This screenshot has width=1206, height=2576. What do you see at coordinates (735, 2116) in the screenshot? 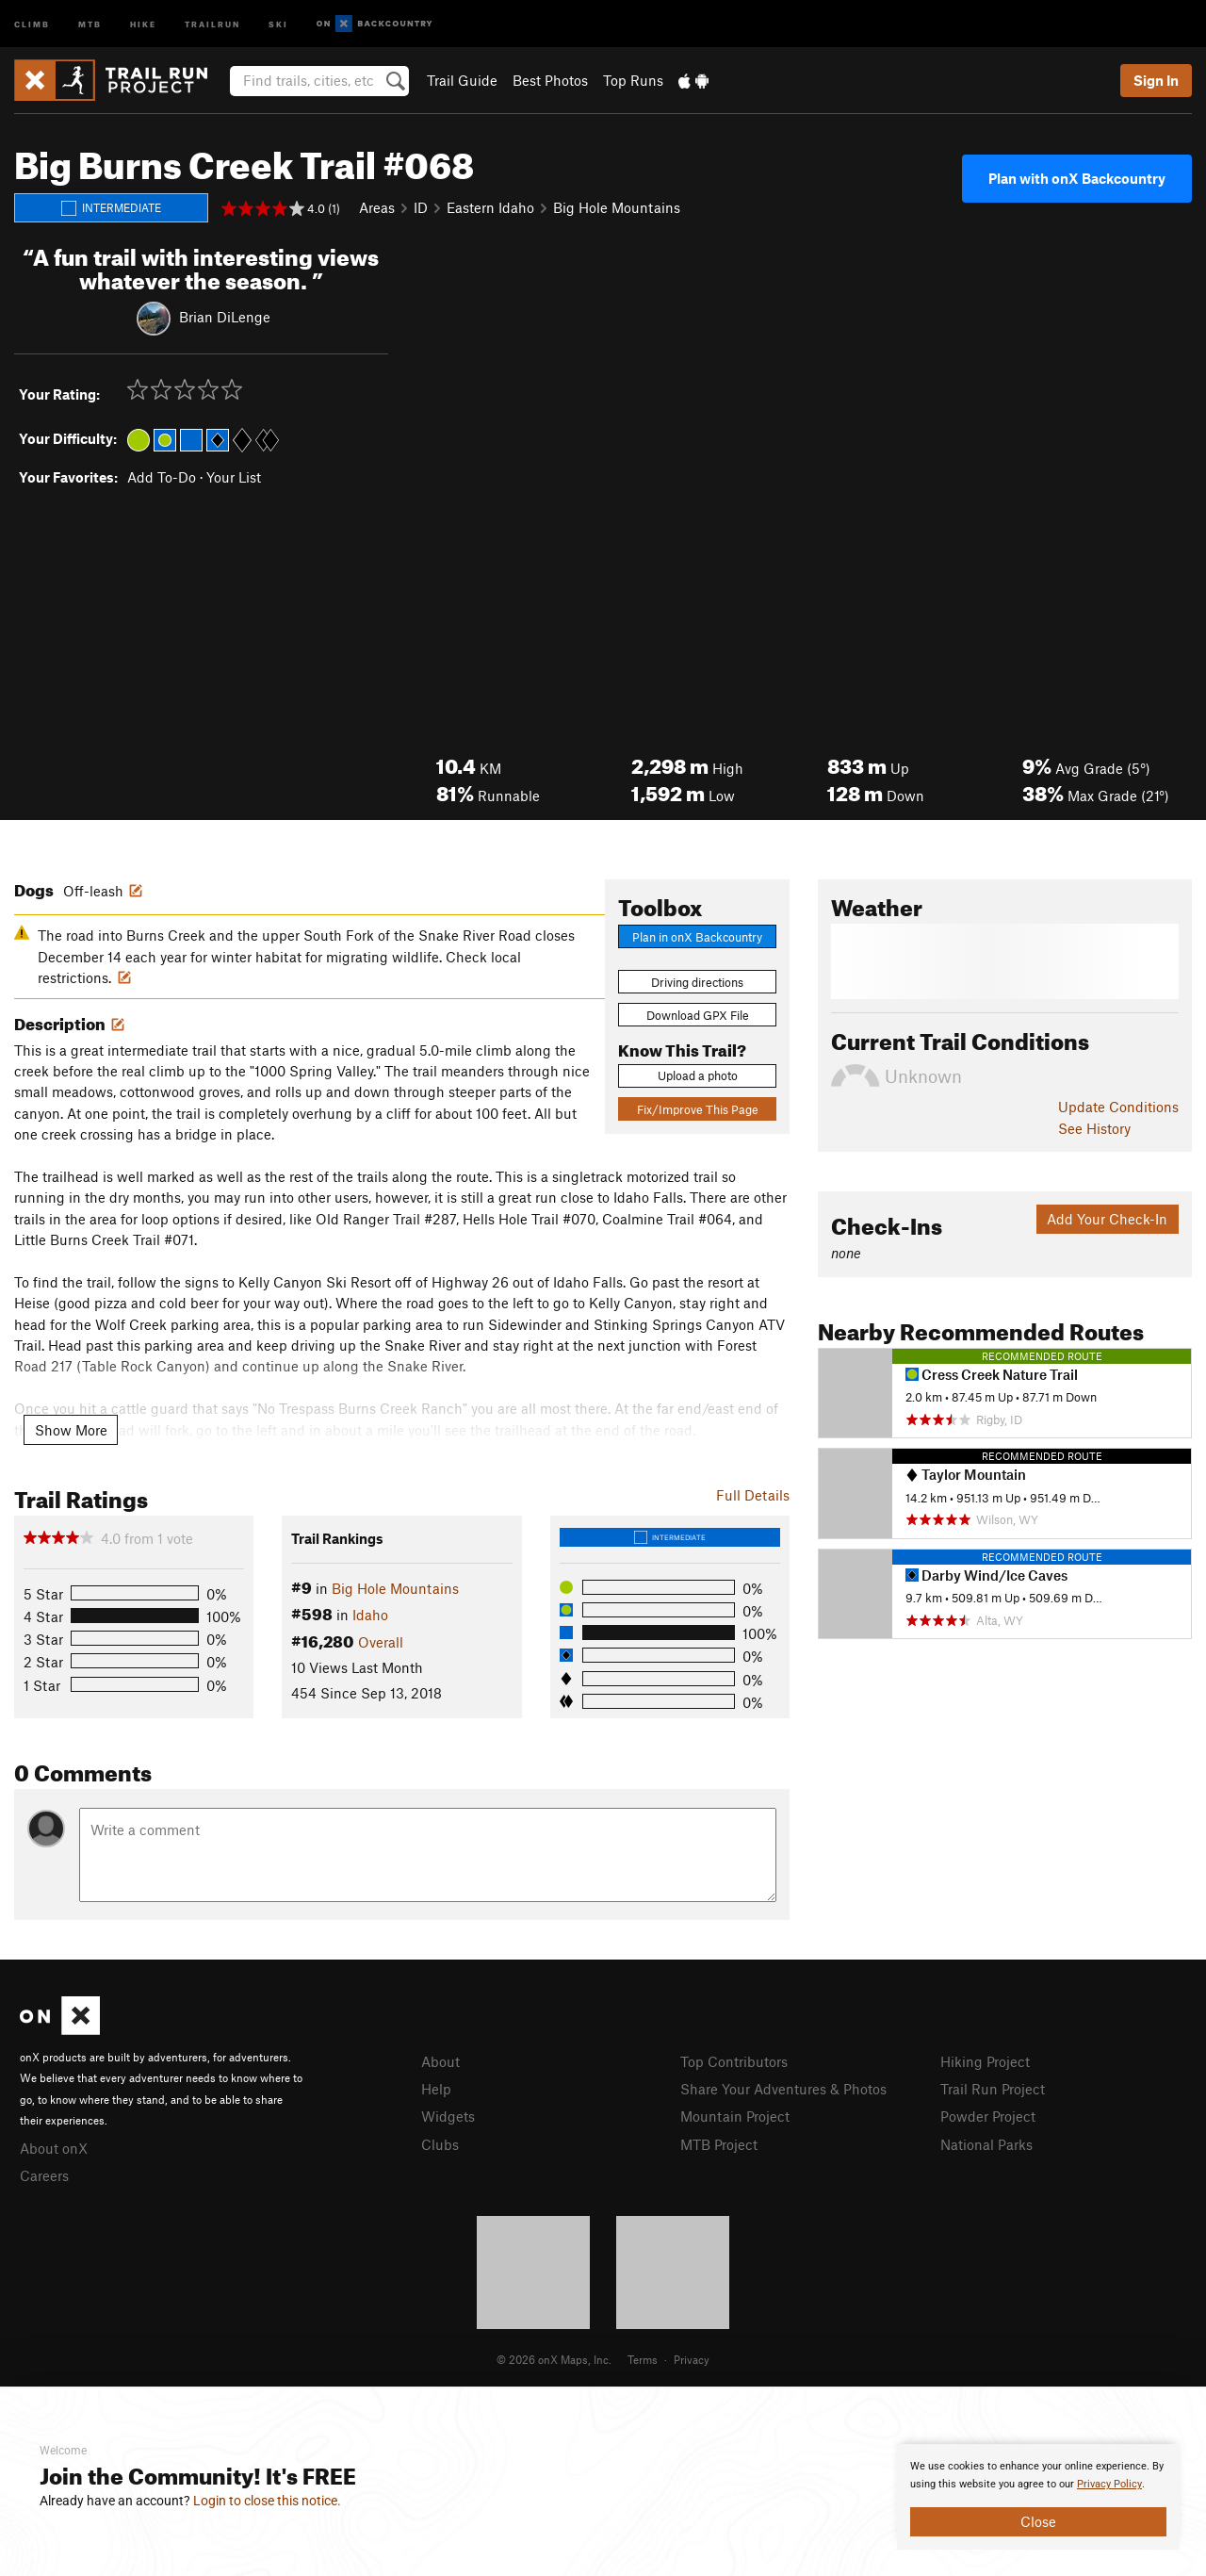
I see `Mountain Project` at bounding box center [735, 2116].